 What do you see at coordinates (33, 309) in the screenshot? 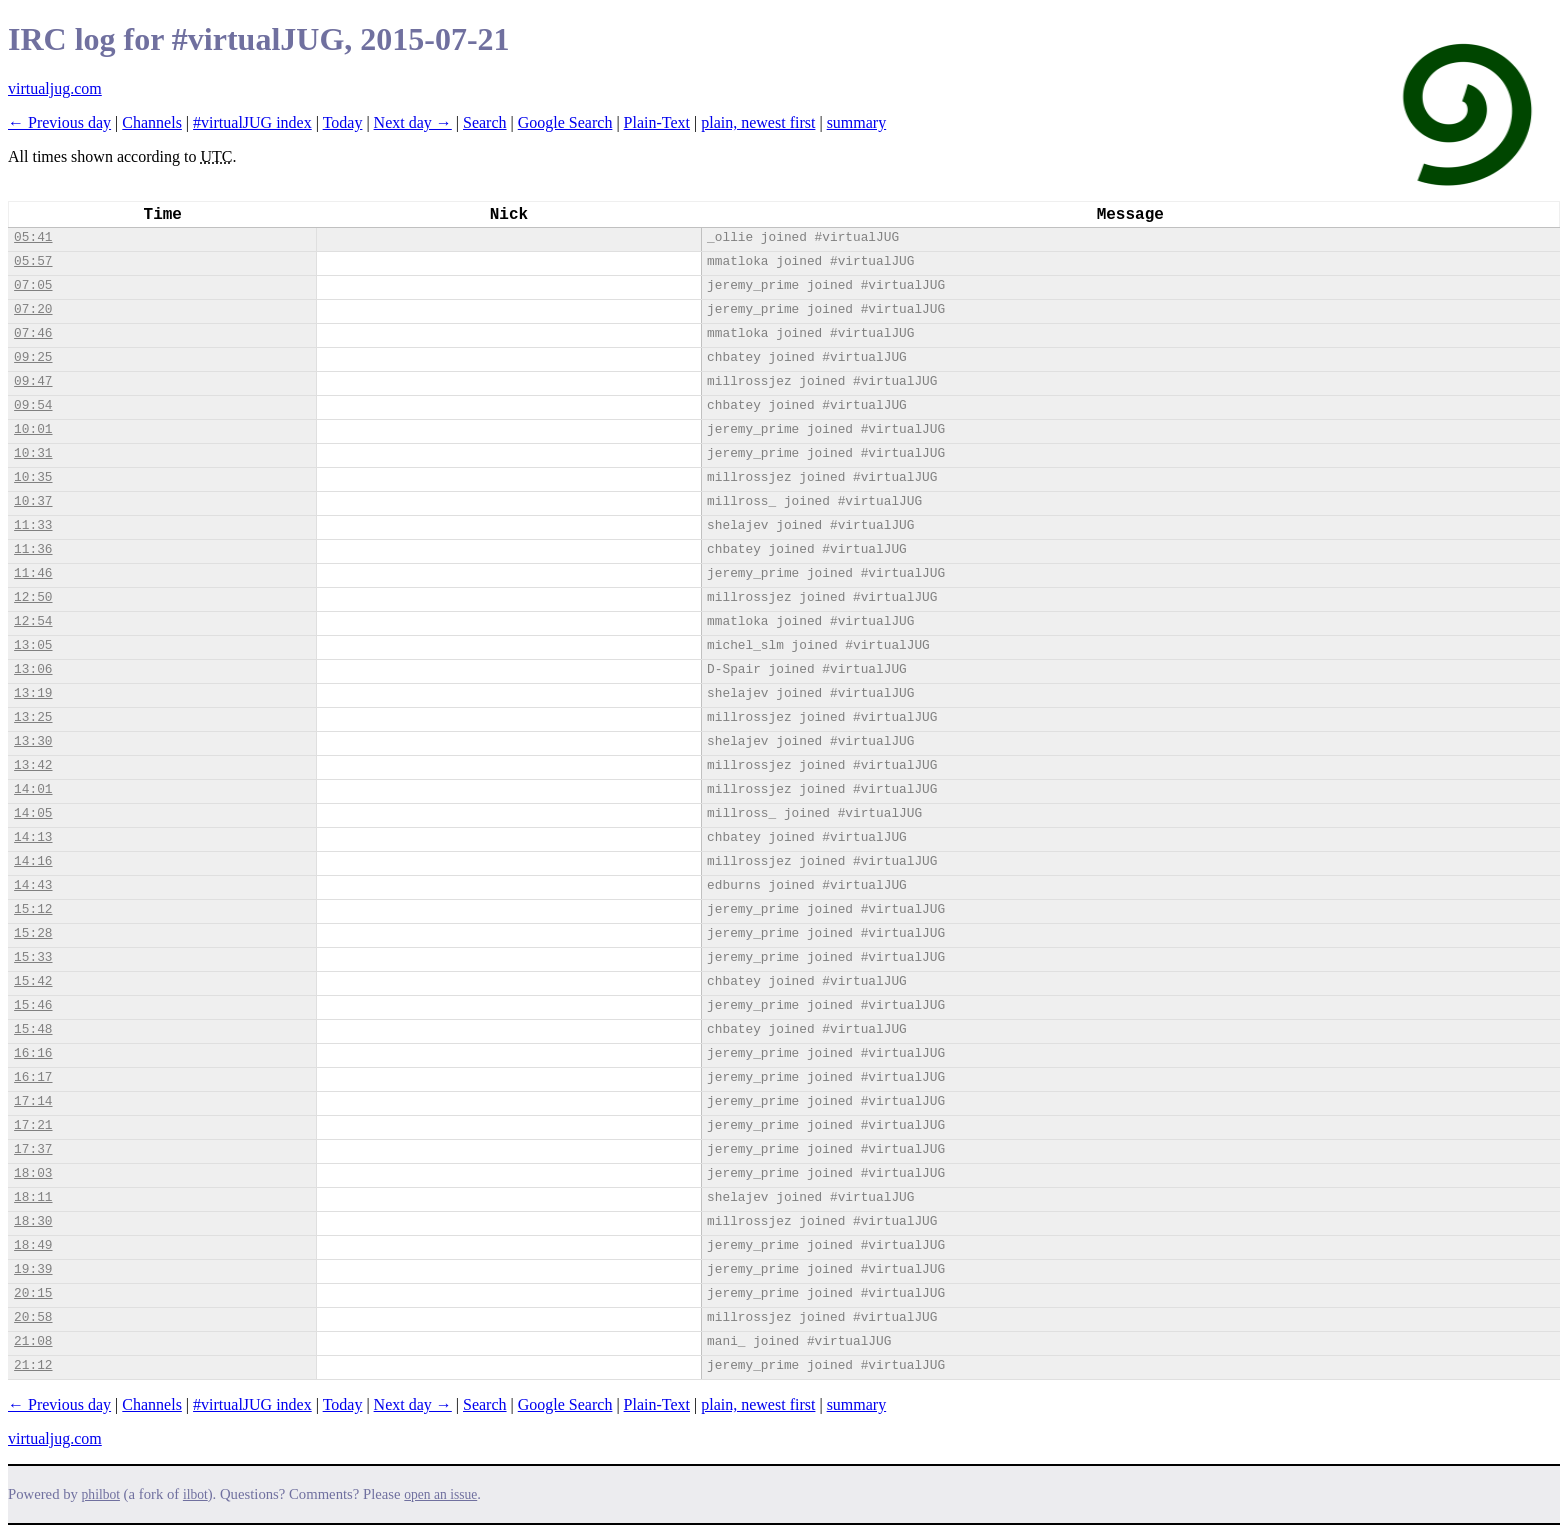
I see `07:20` at bounding box center [33, 309].